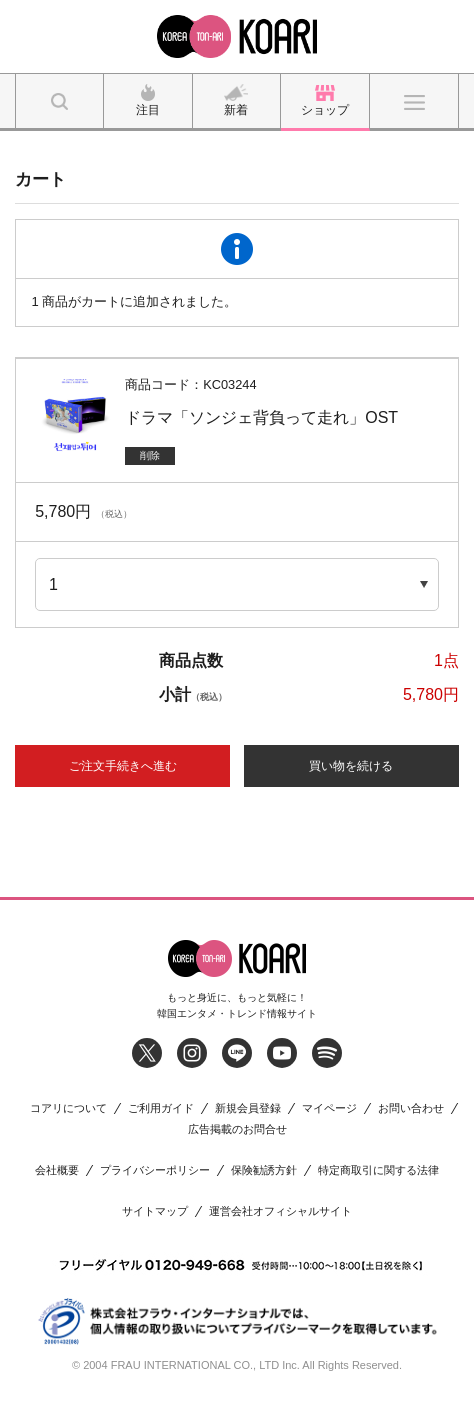 The height and width of the screenshot is (1415, 474). I want to click on 買い物を続ける, so click(351, 766).